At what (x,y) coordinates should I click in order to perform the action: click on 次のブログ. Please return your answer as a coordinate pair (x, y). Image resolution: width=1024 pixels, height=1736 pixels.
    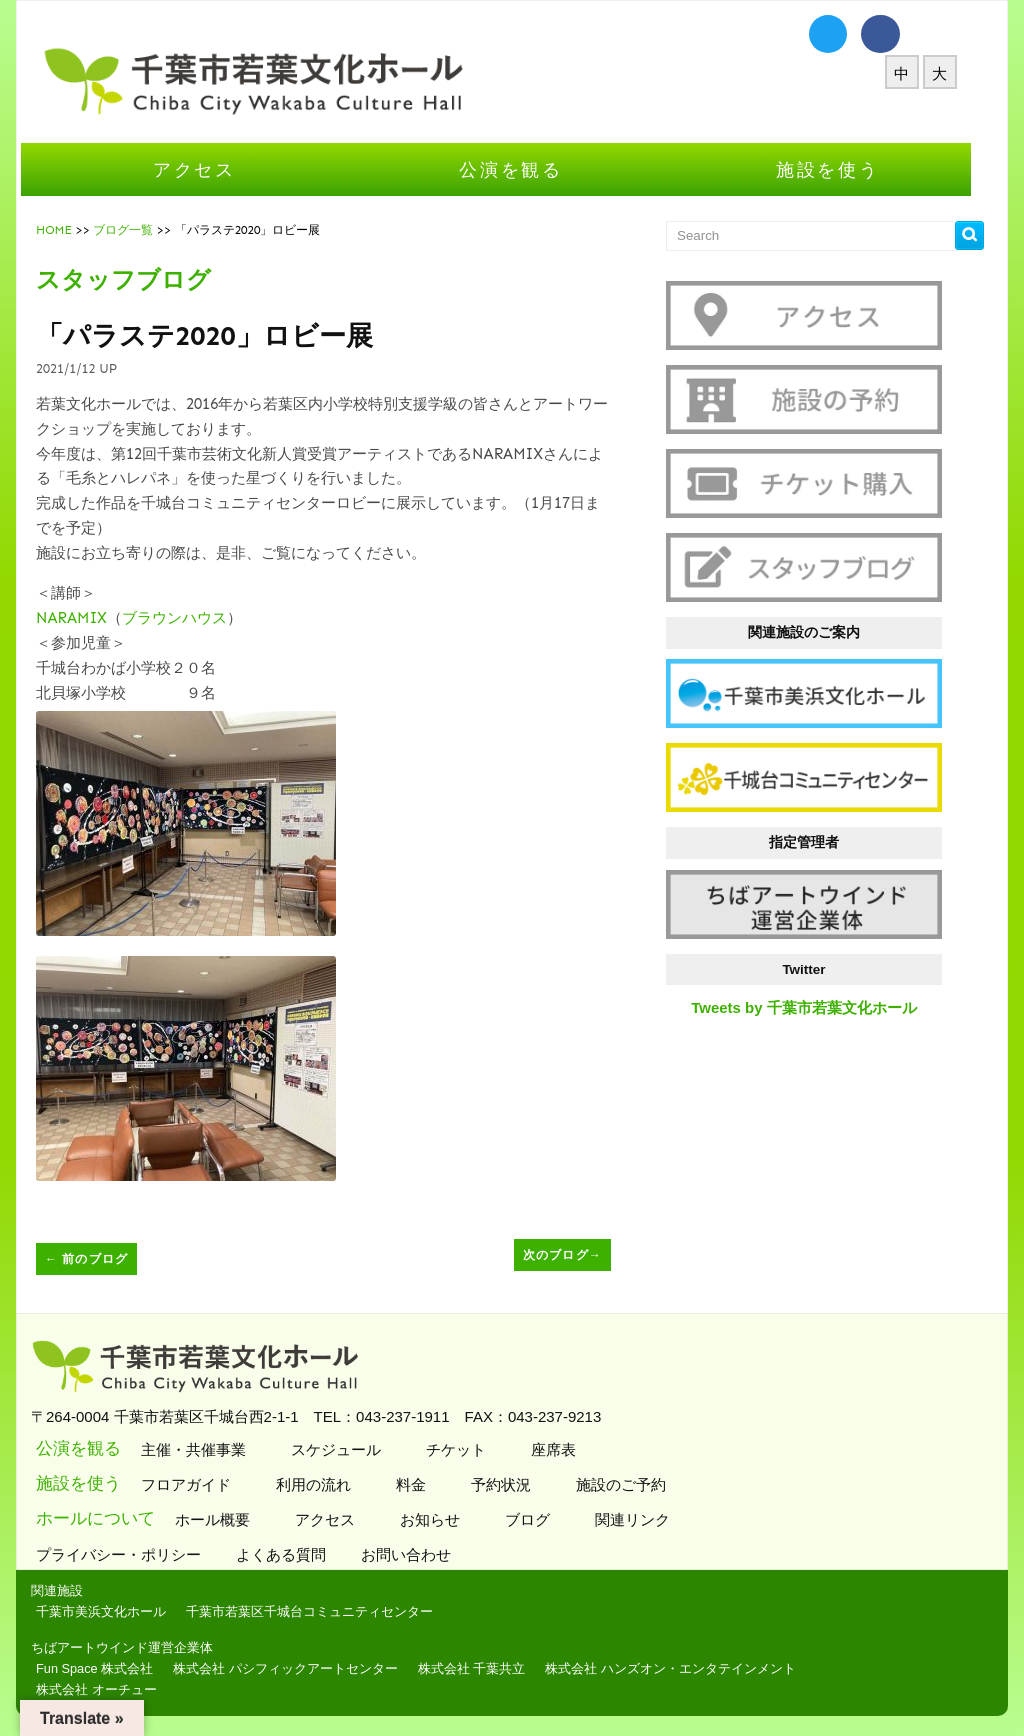
    Looking at the image, I should click on (578, 1255).